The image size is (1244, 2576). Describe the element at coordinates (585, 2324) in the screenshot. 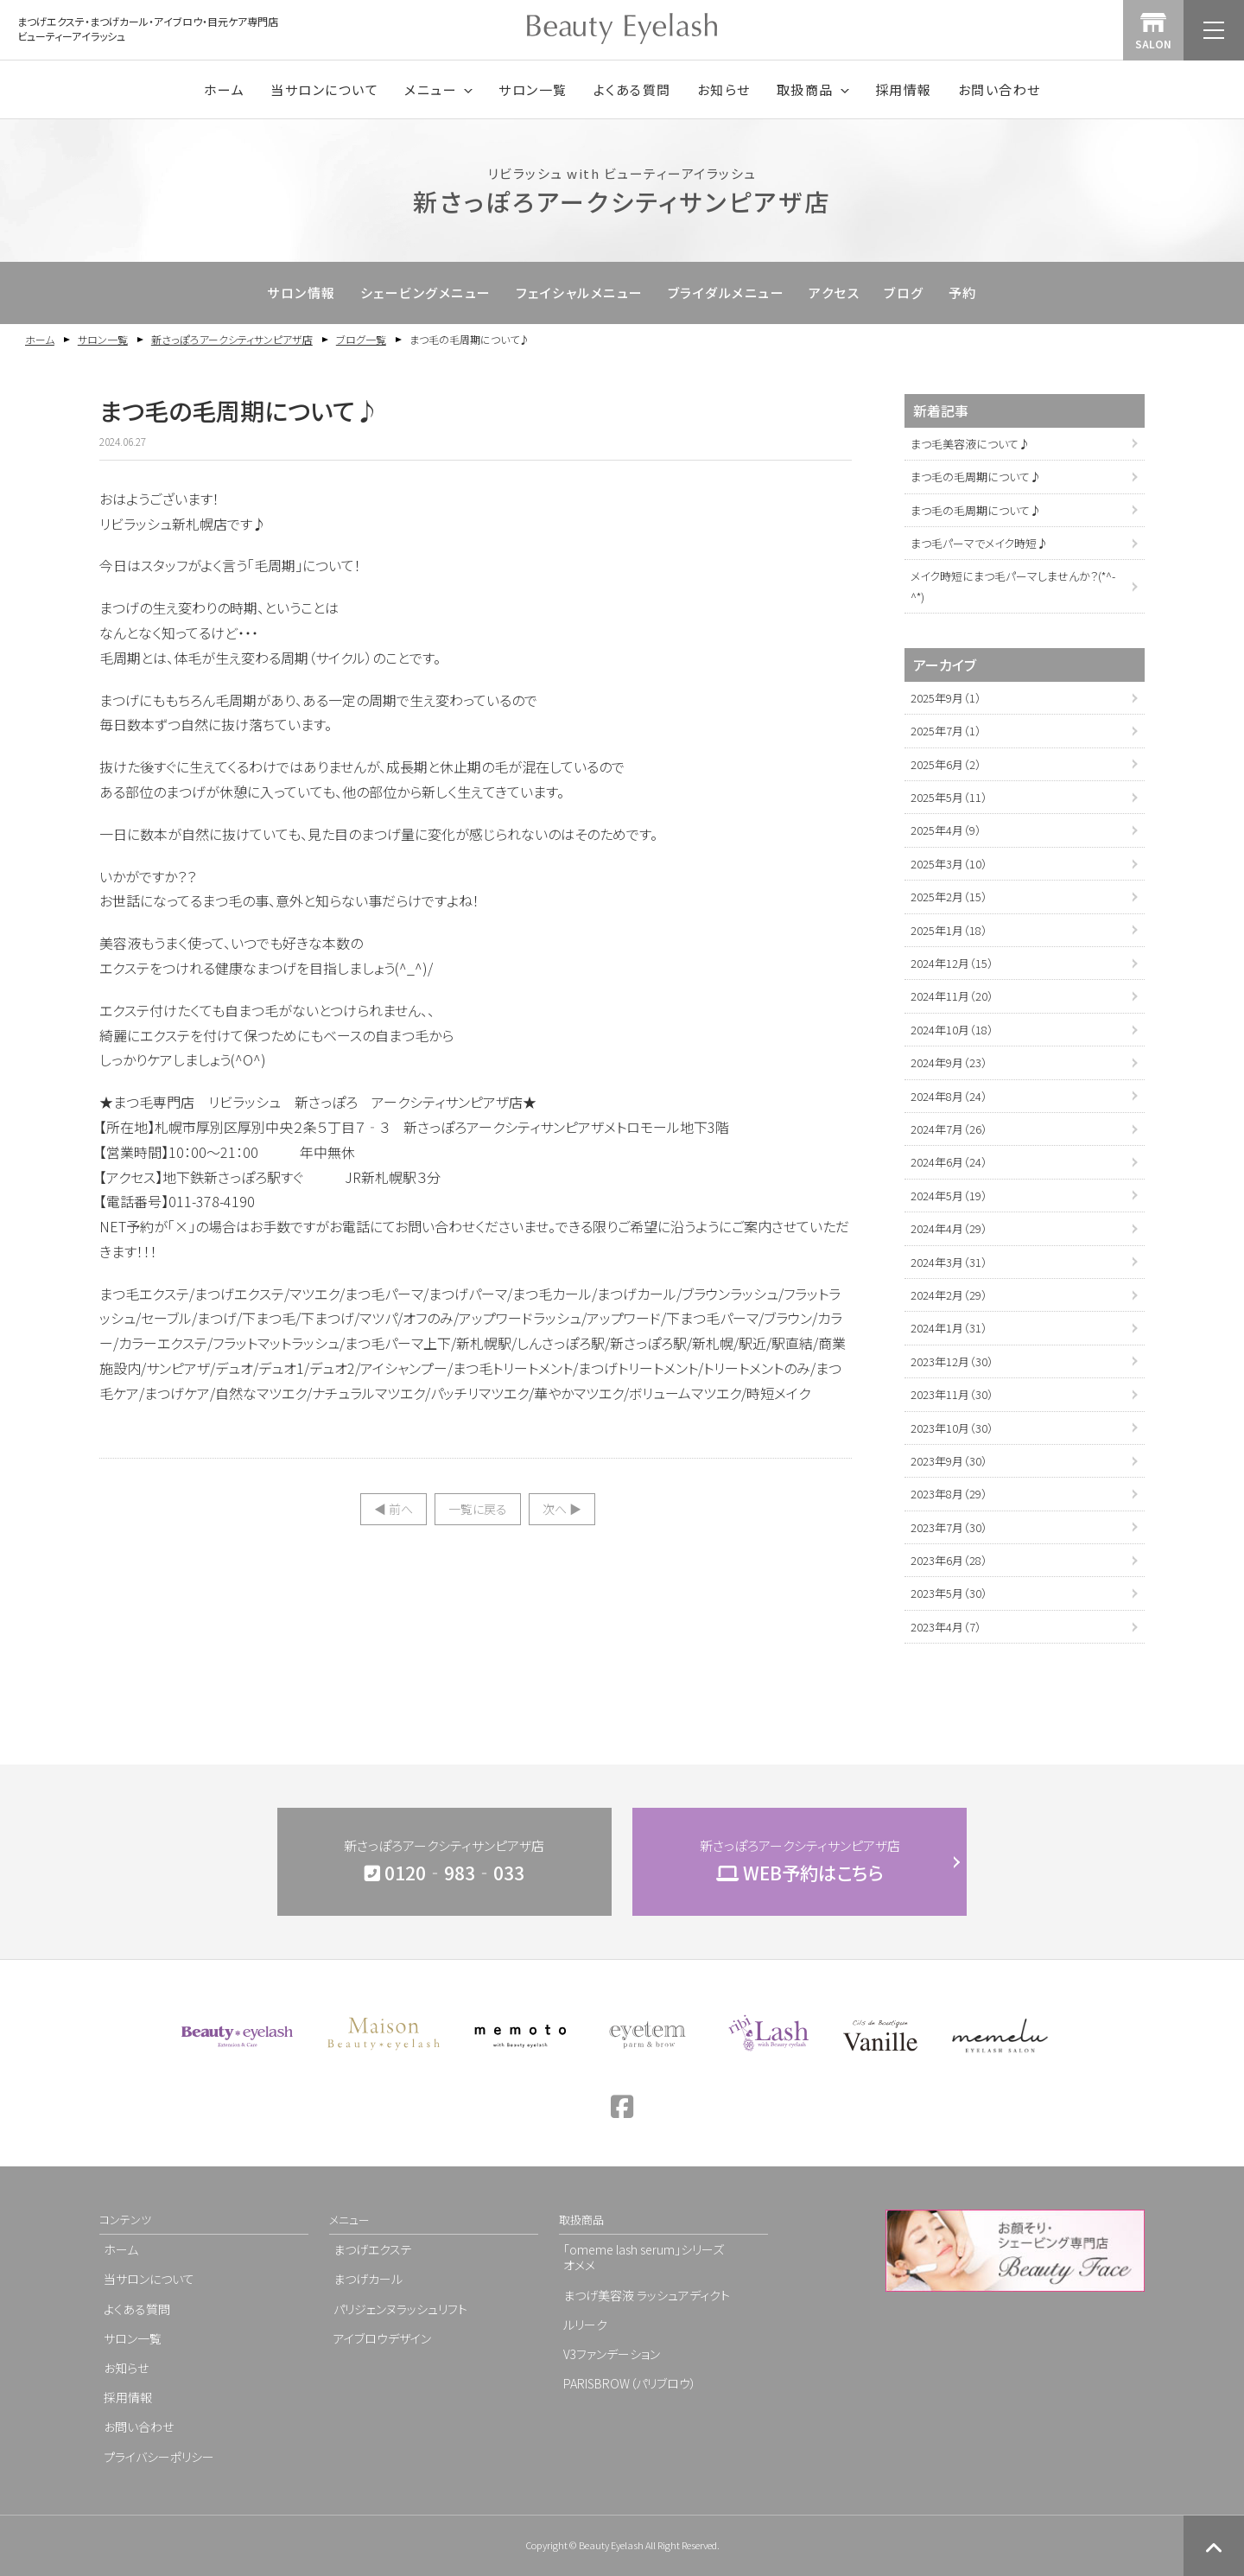

I see `ルリーク` at that location.